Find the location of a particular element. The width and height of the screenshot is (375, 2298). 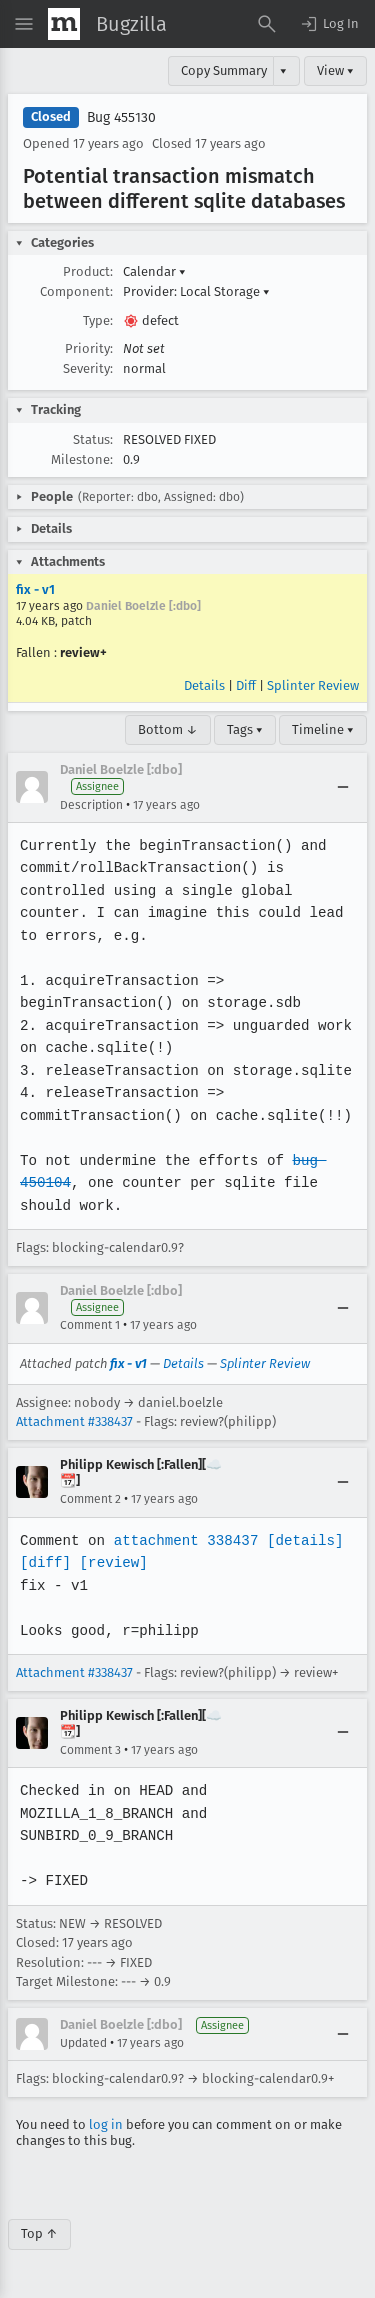

[Open Site Menu] is located at coordinates (24, 24).